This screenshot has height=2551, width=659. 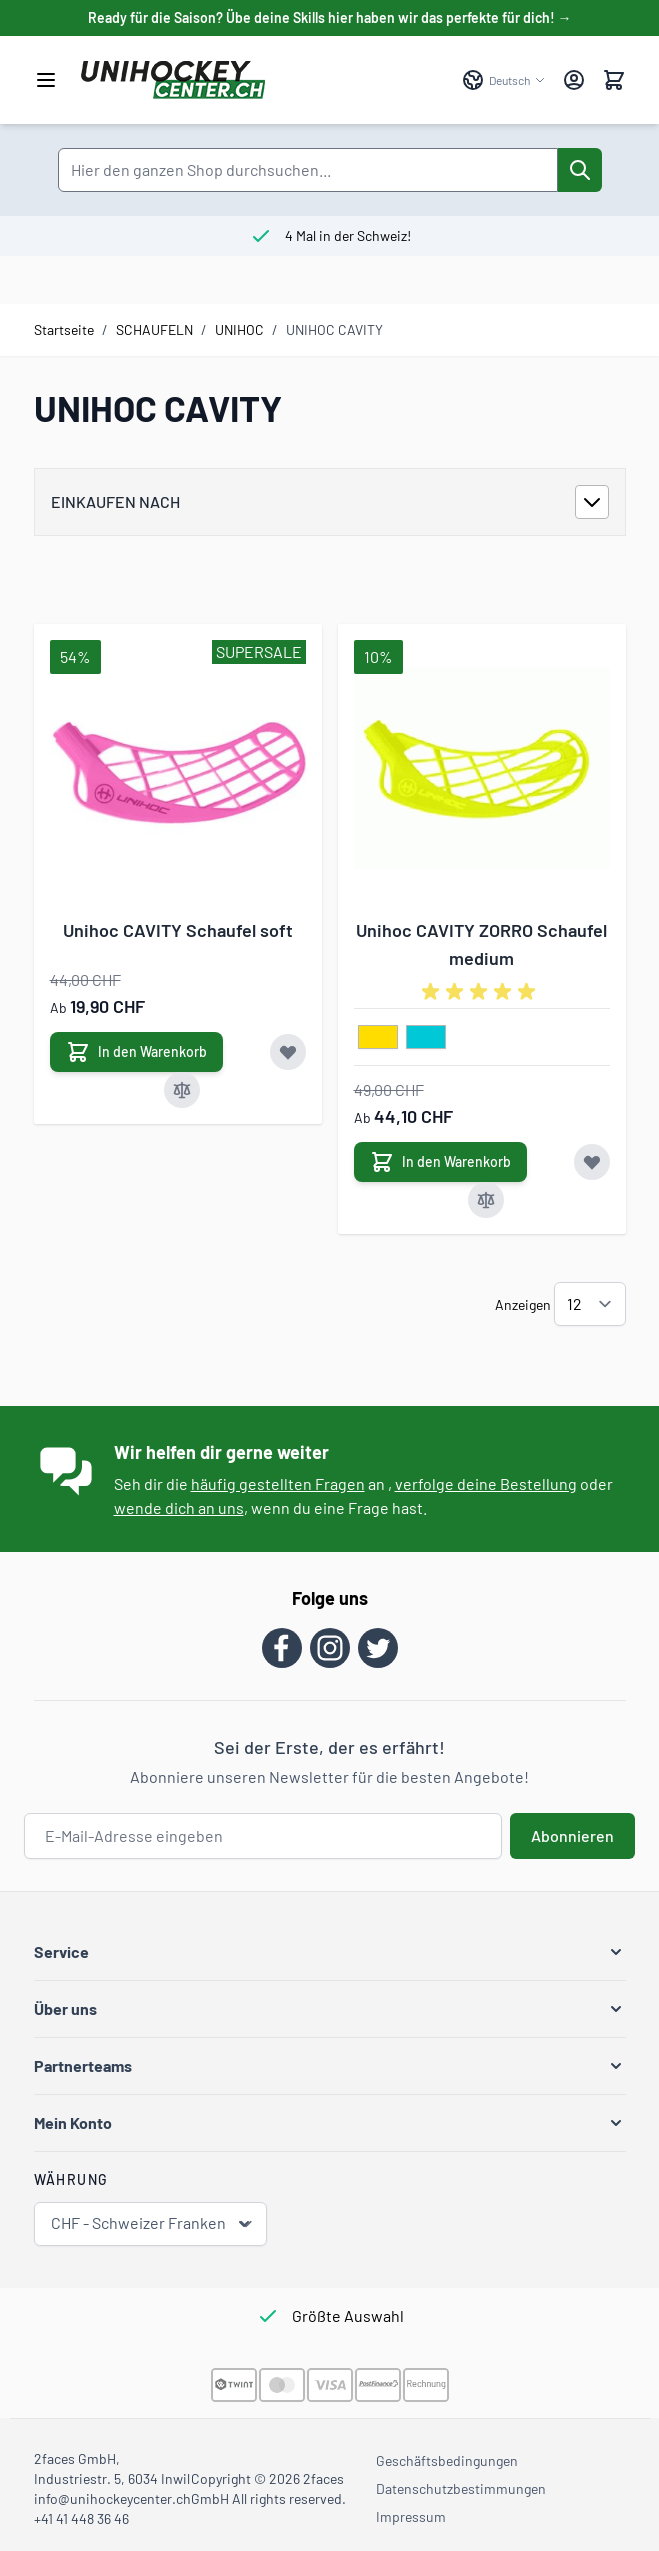 I want to click on [Mein Konto], so click(x=574, y=80).